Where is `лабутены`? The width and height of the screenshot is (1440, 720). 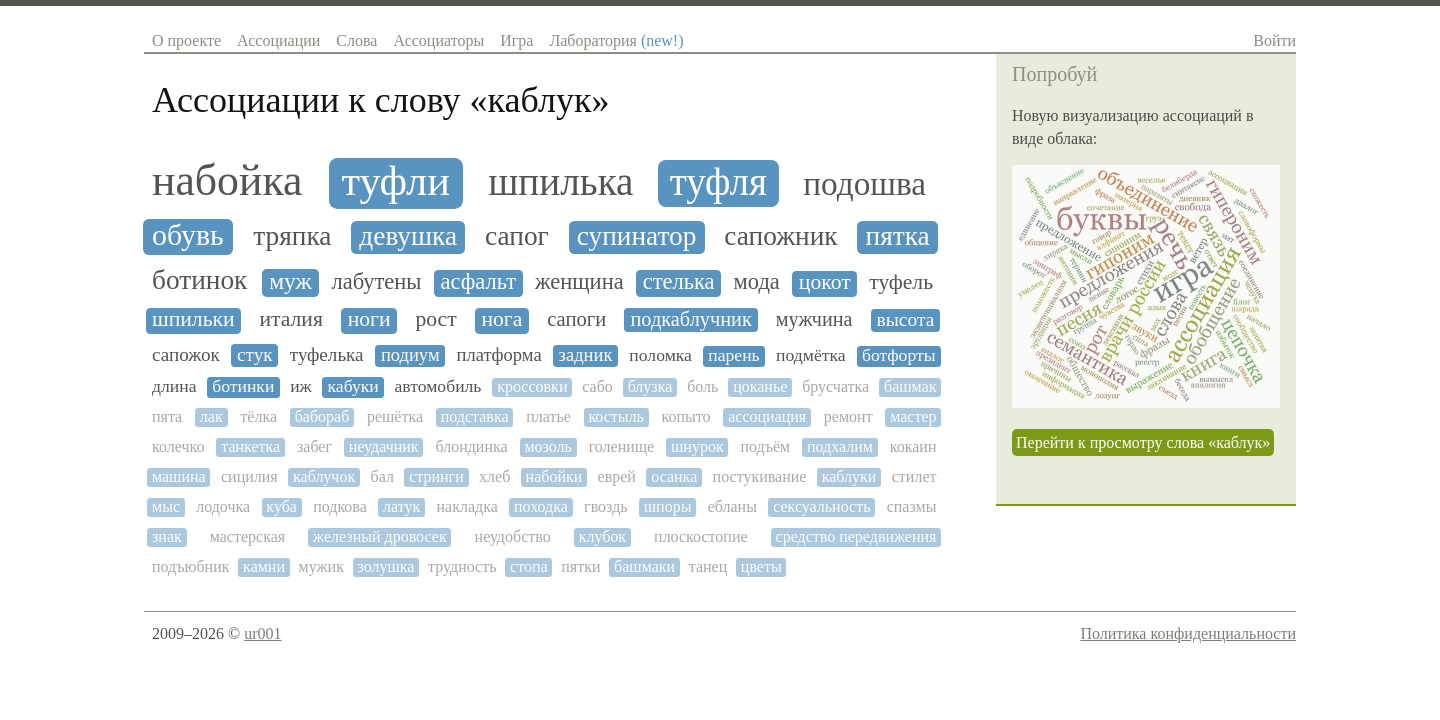
лабутены is located at coordinates (376, 282).